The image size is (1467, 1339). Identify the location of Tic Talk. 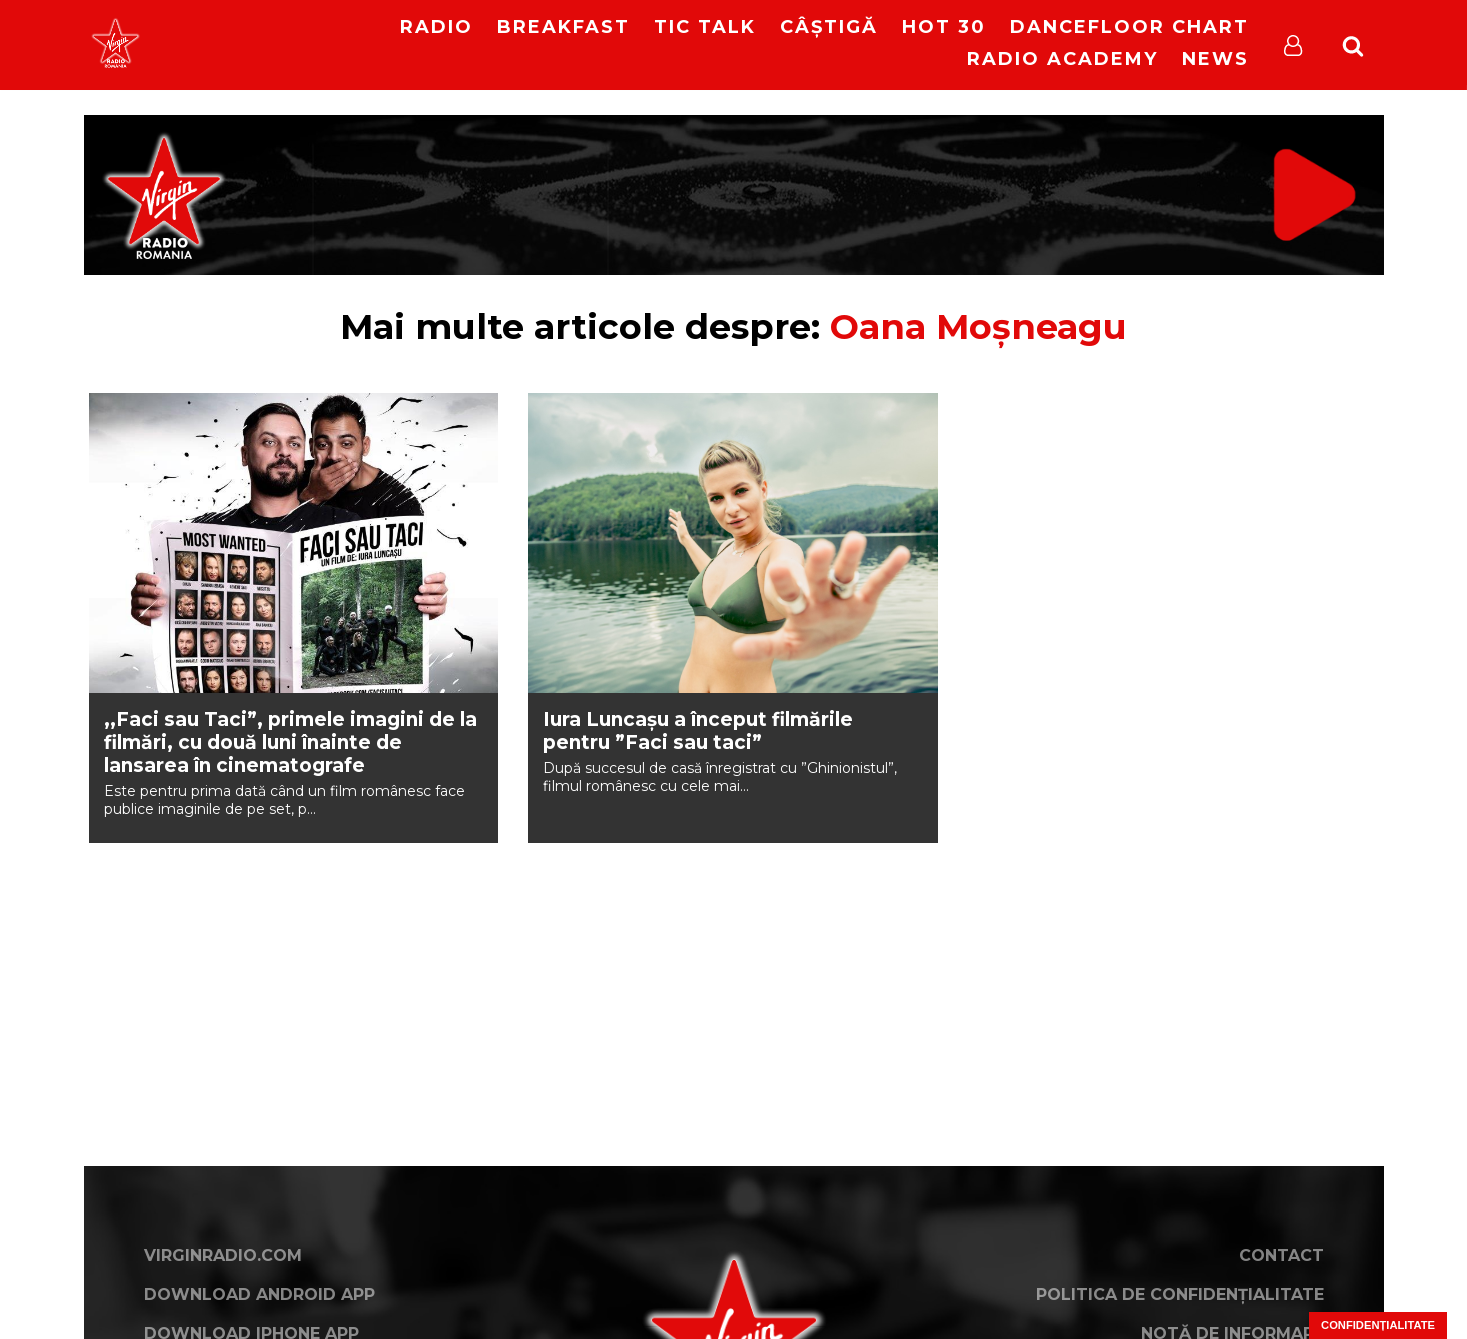
(705, 27).